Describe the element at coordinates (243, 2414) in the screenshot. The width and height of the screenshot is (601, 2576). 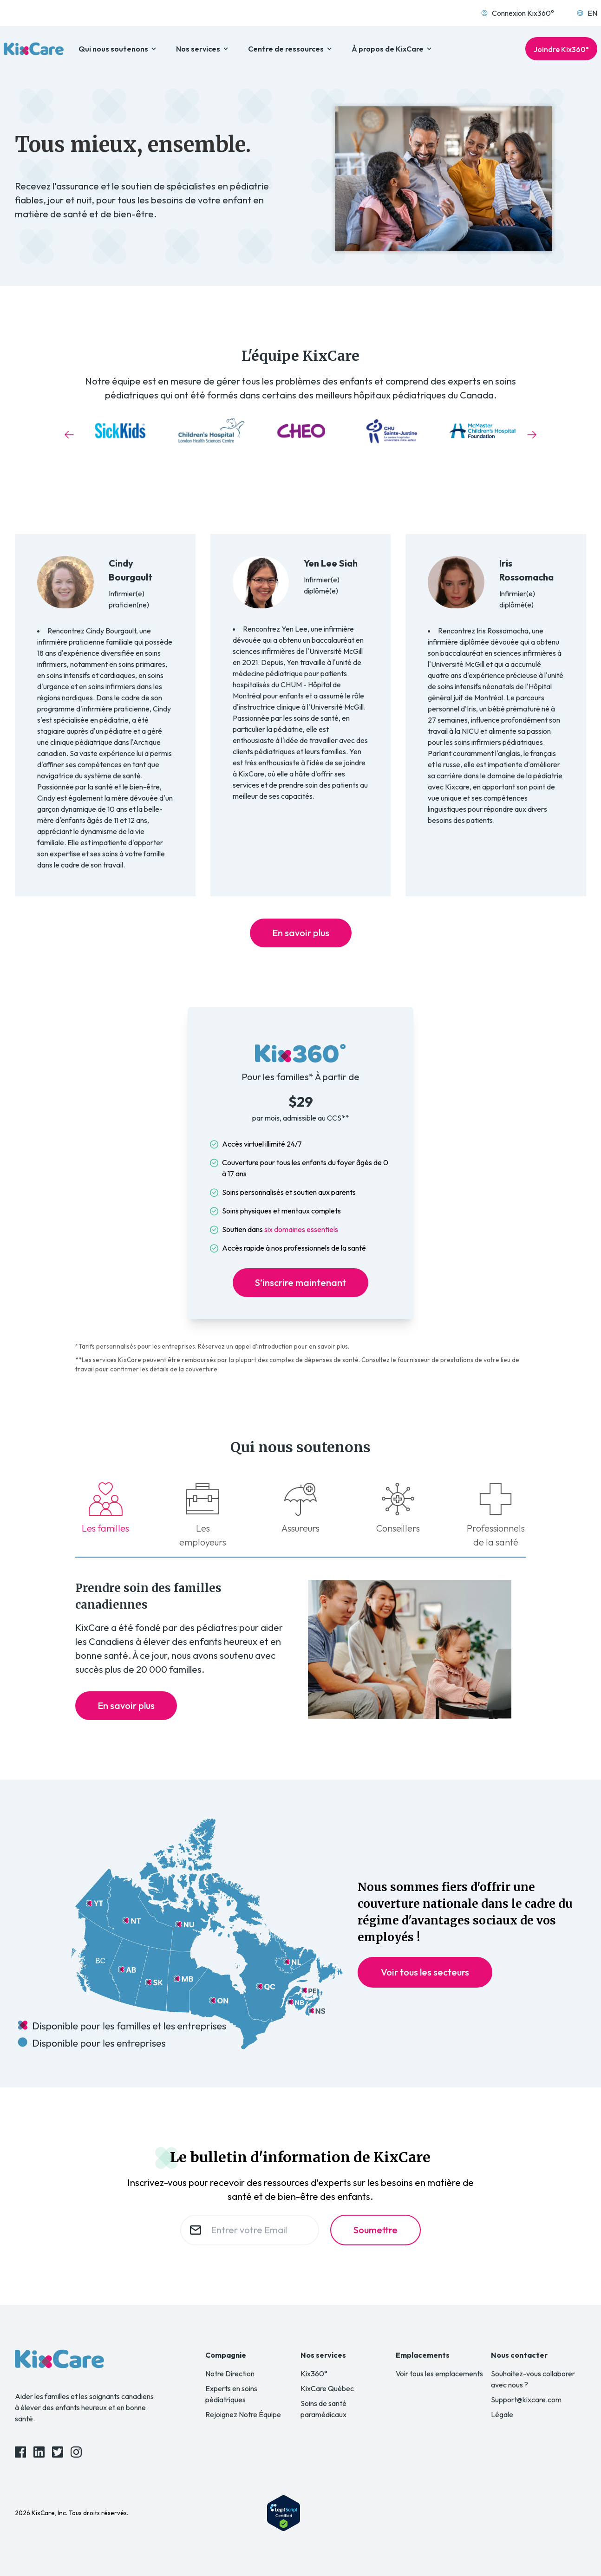
I see `Rejoignez Notre Équipe` at that location.